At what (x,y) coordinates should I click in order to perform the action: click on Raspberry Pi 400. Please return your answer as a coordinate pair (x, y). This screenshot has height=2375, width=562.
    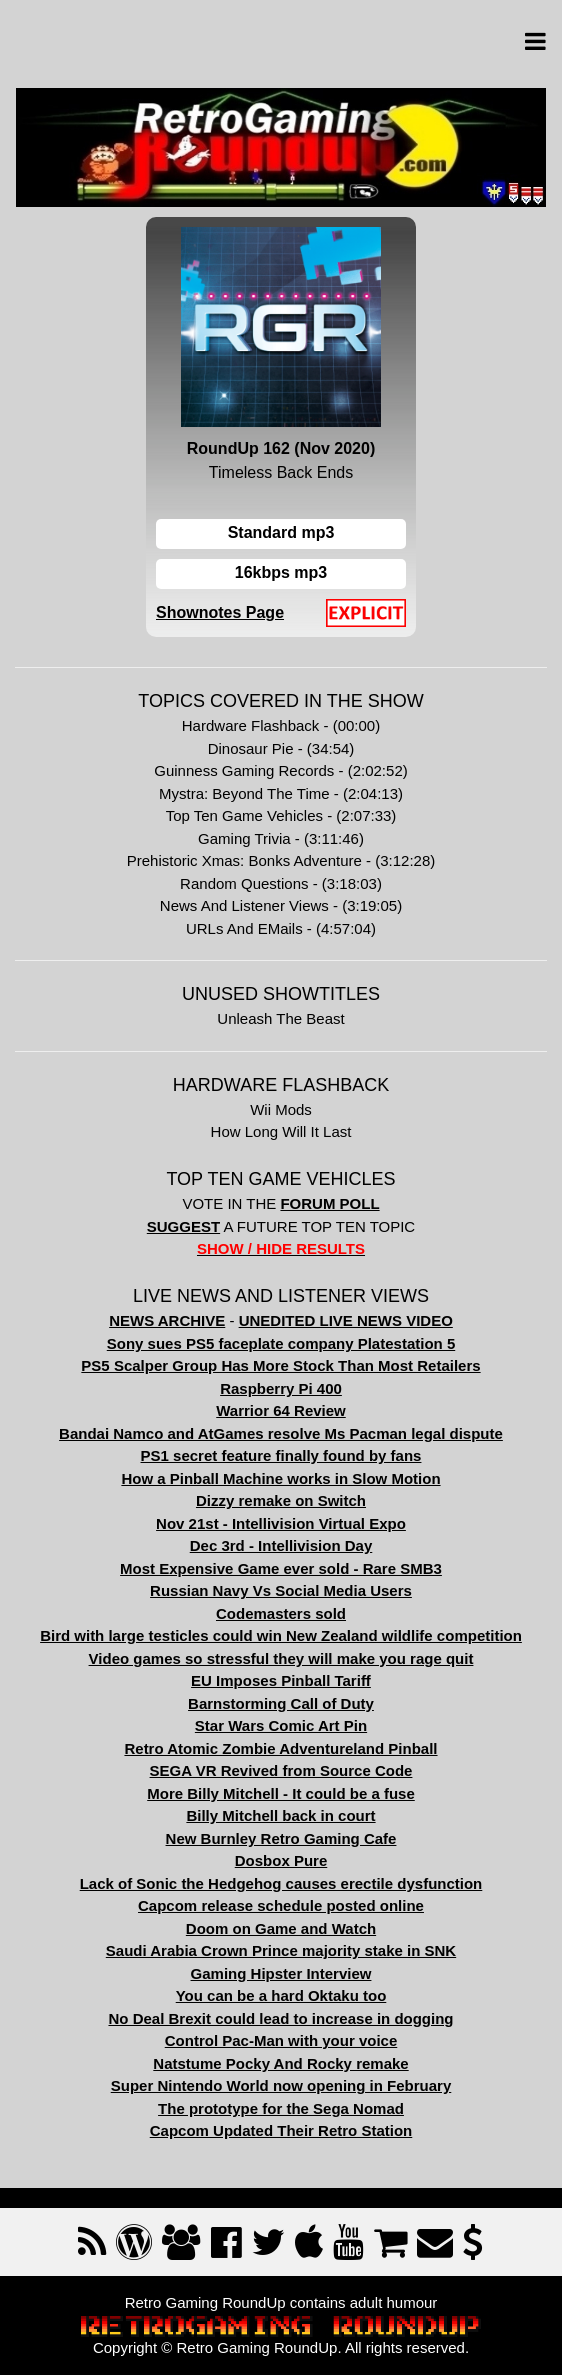
    Looking at the image, I should click on (281, 1388).